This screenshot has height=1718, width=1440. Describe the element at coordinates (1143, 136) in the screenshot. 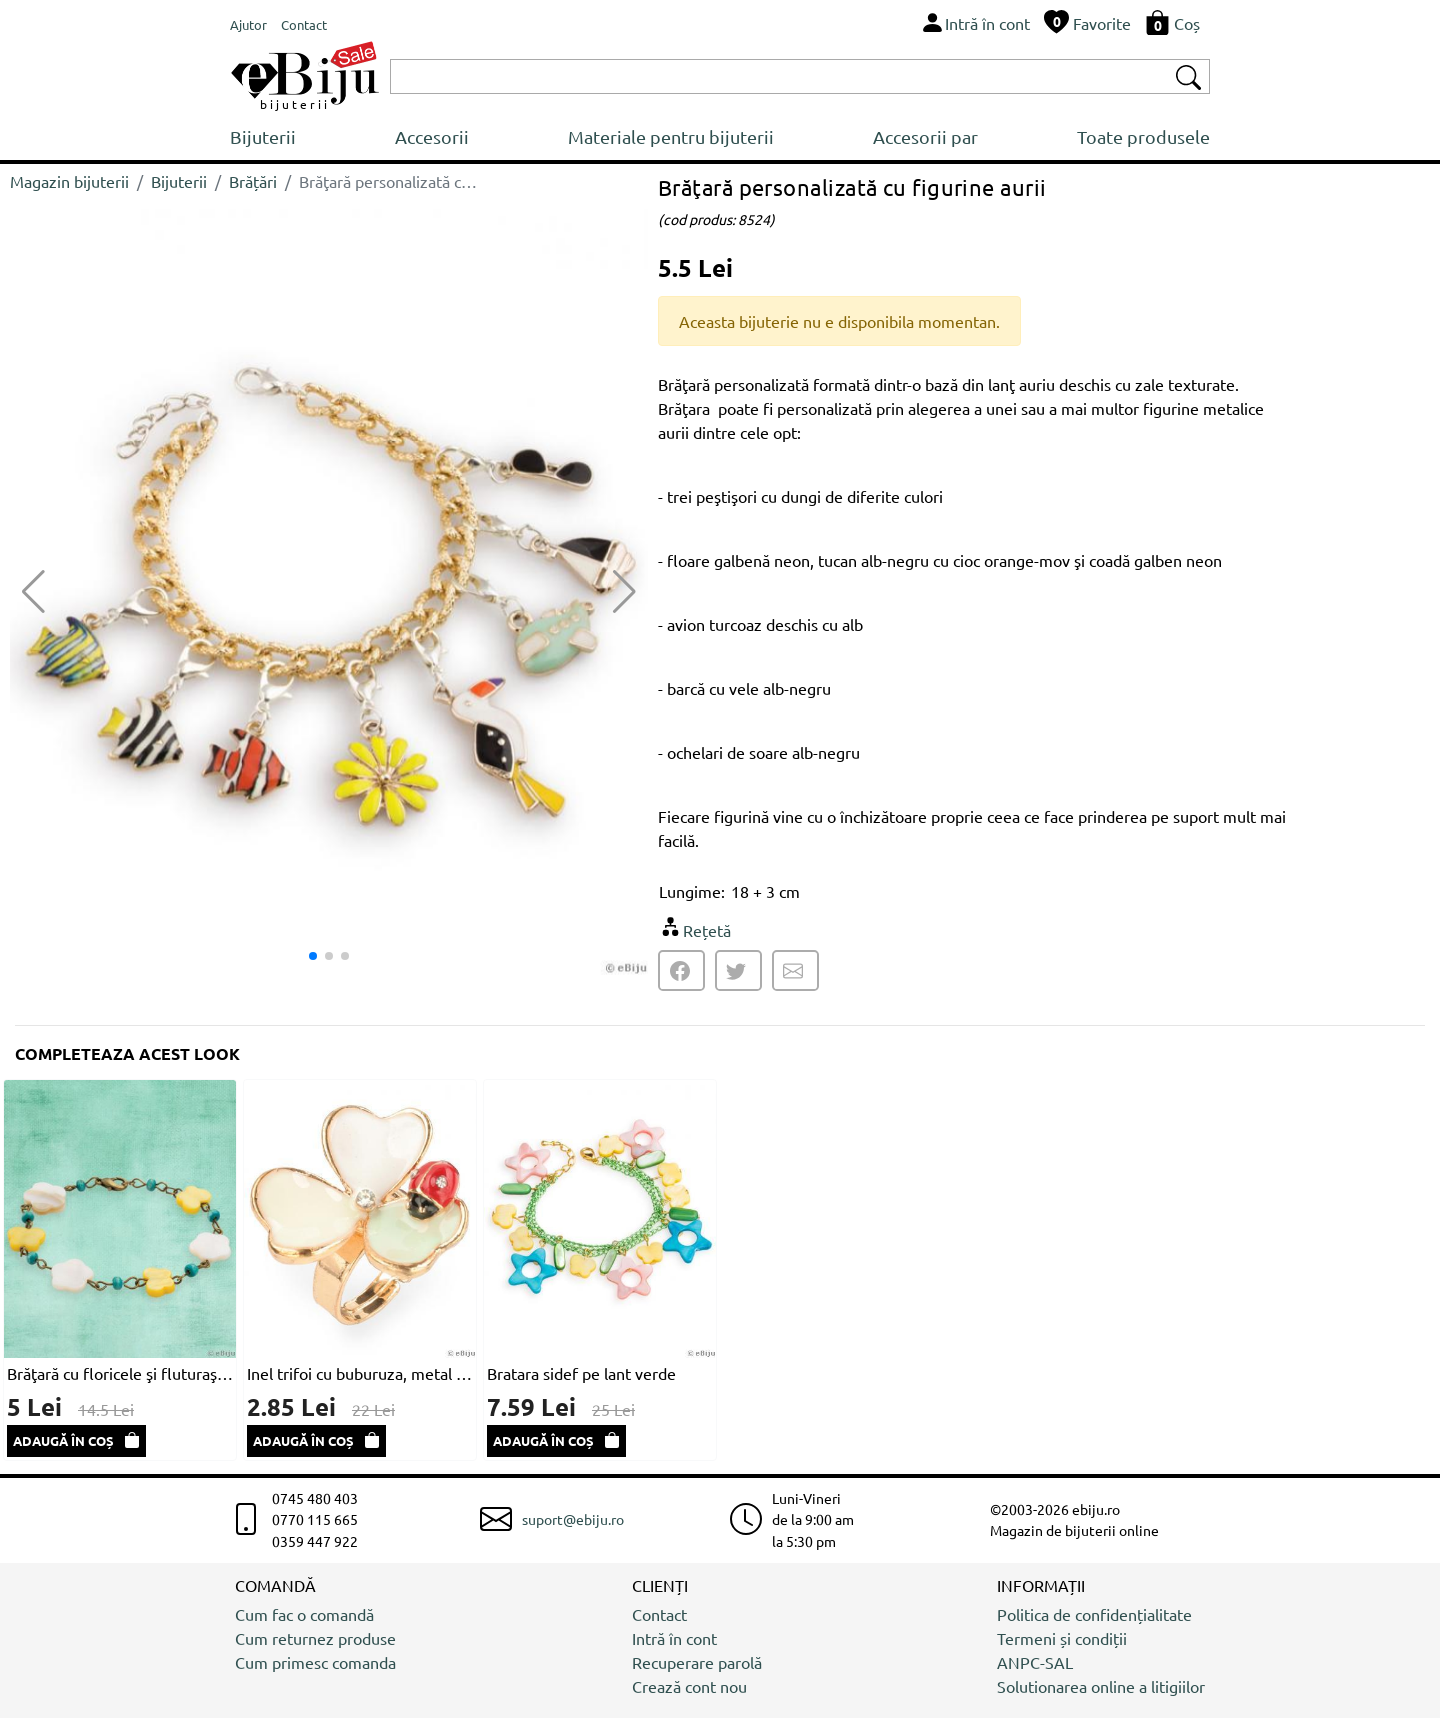

I see `Toate produsele` at that location.